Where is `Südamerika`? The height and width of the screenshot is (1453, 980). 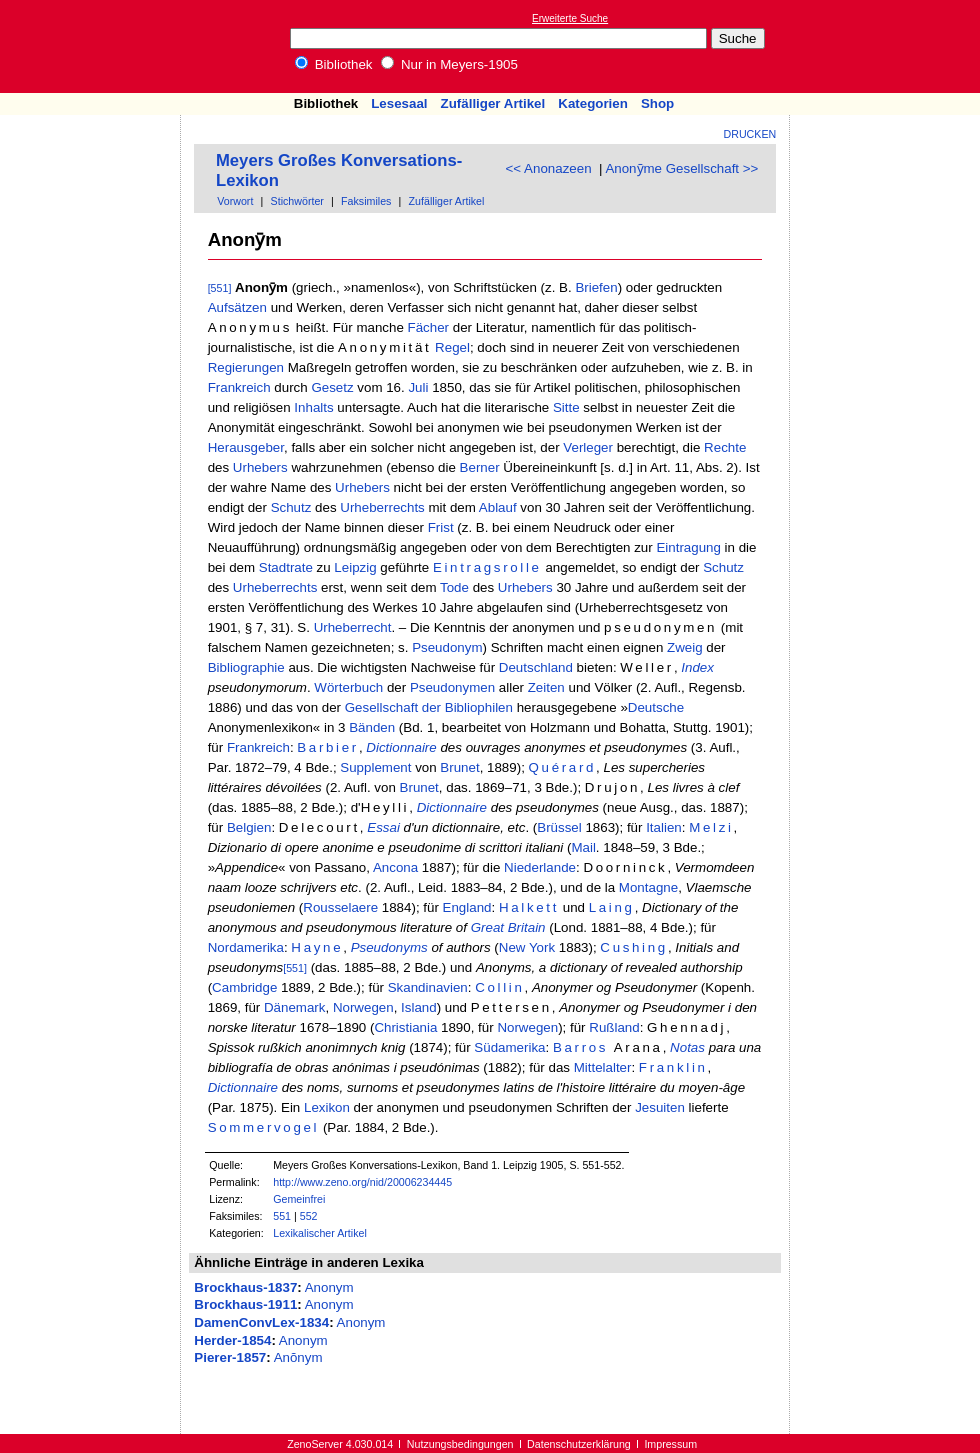 Südamerika is located at coordinates (509, 1047).